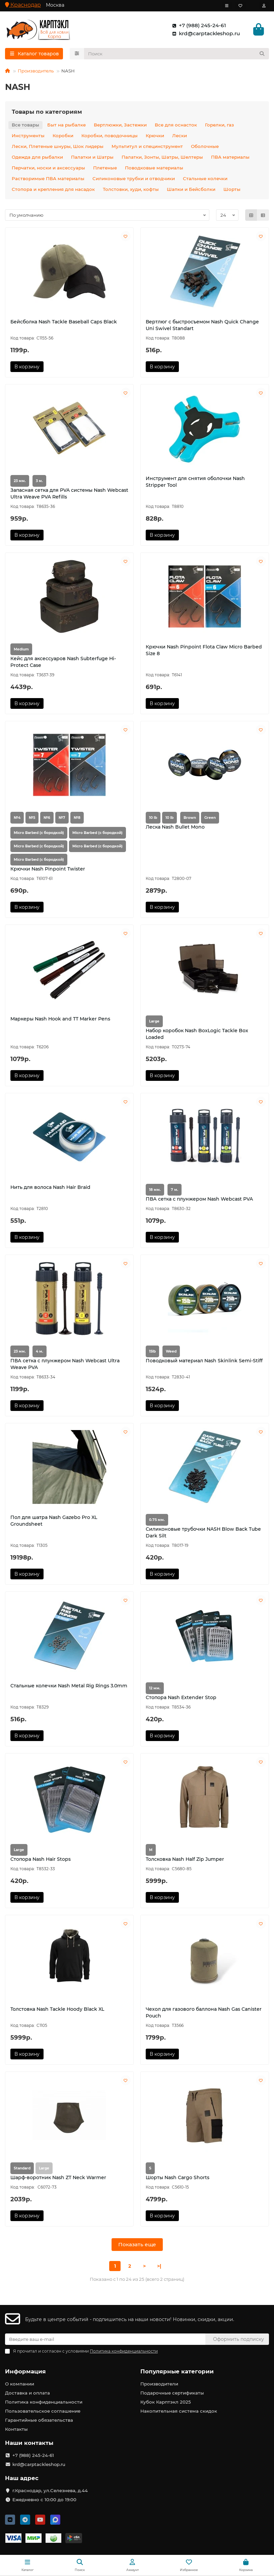  Describe the element at coordinates (63, 322) in the screenshot. I see `Бейсболка Nash Tackle Baseball Caps Black` at that location.